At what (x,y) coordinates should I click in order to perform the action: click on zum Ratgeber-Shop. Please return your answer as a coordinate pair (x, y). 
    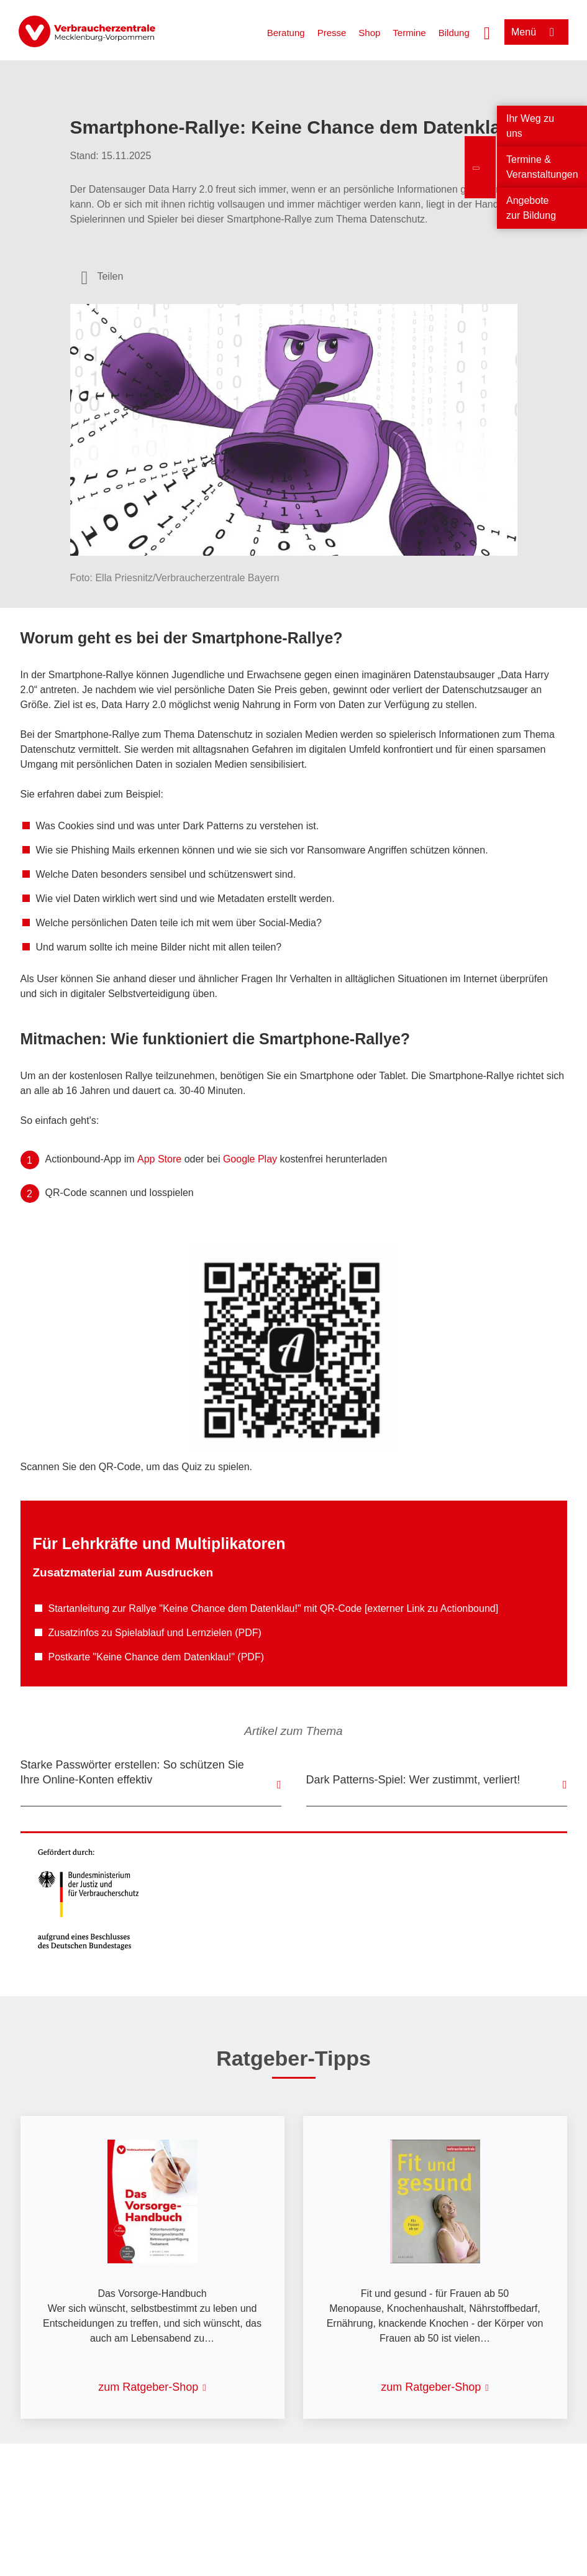
    Looking at the image, I should click on (148, 2387).